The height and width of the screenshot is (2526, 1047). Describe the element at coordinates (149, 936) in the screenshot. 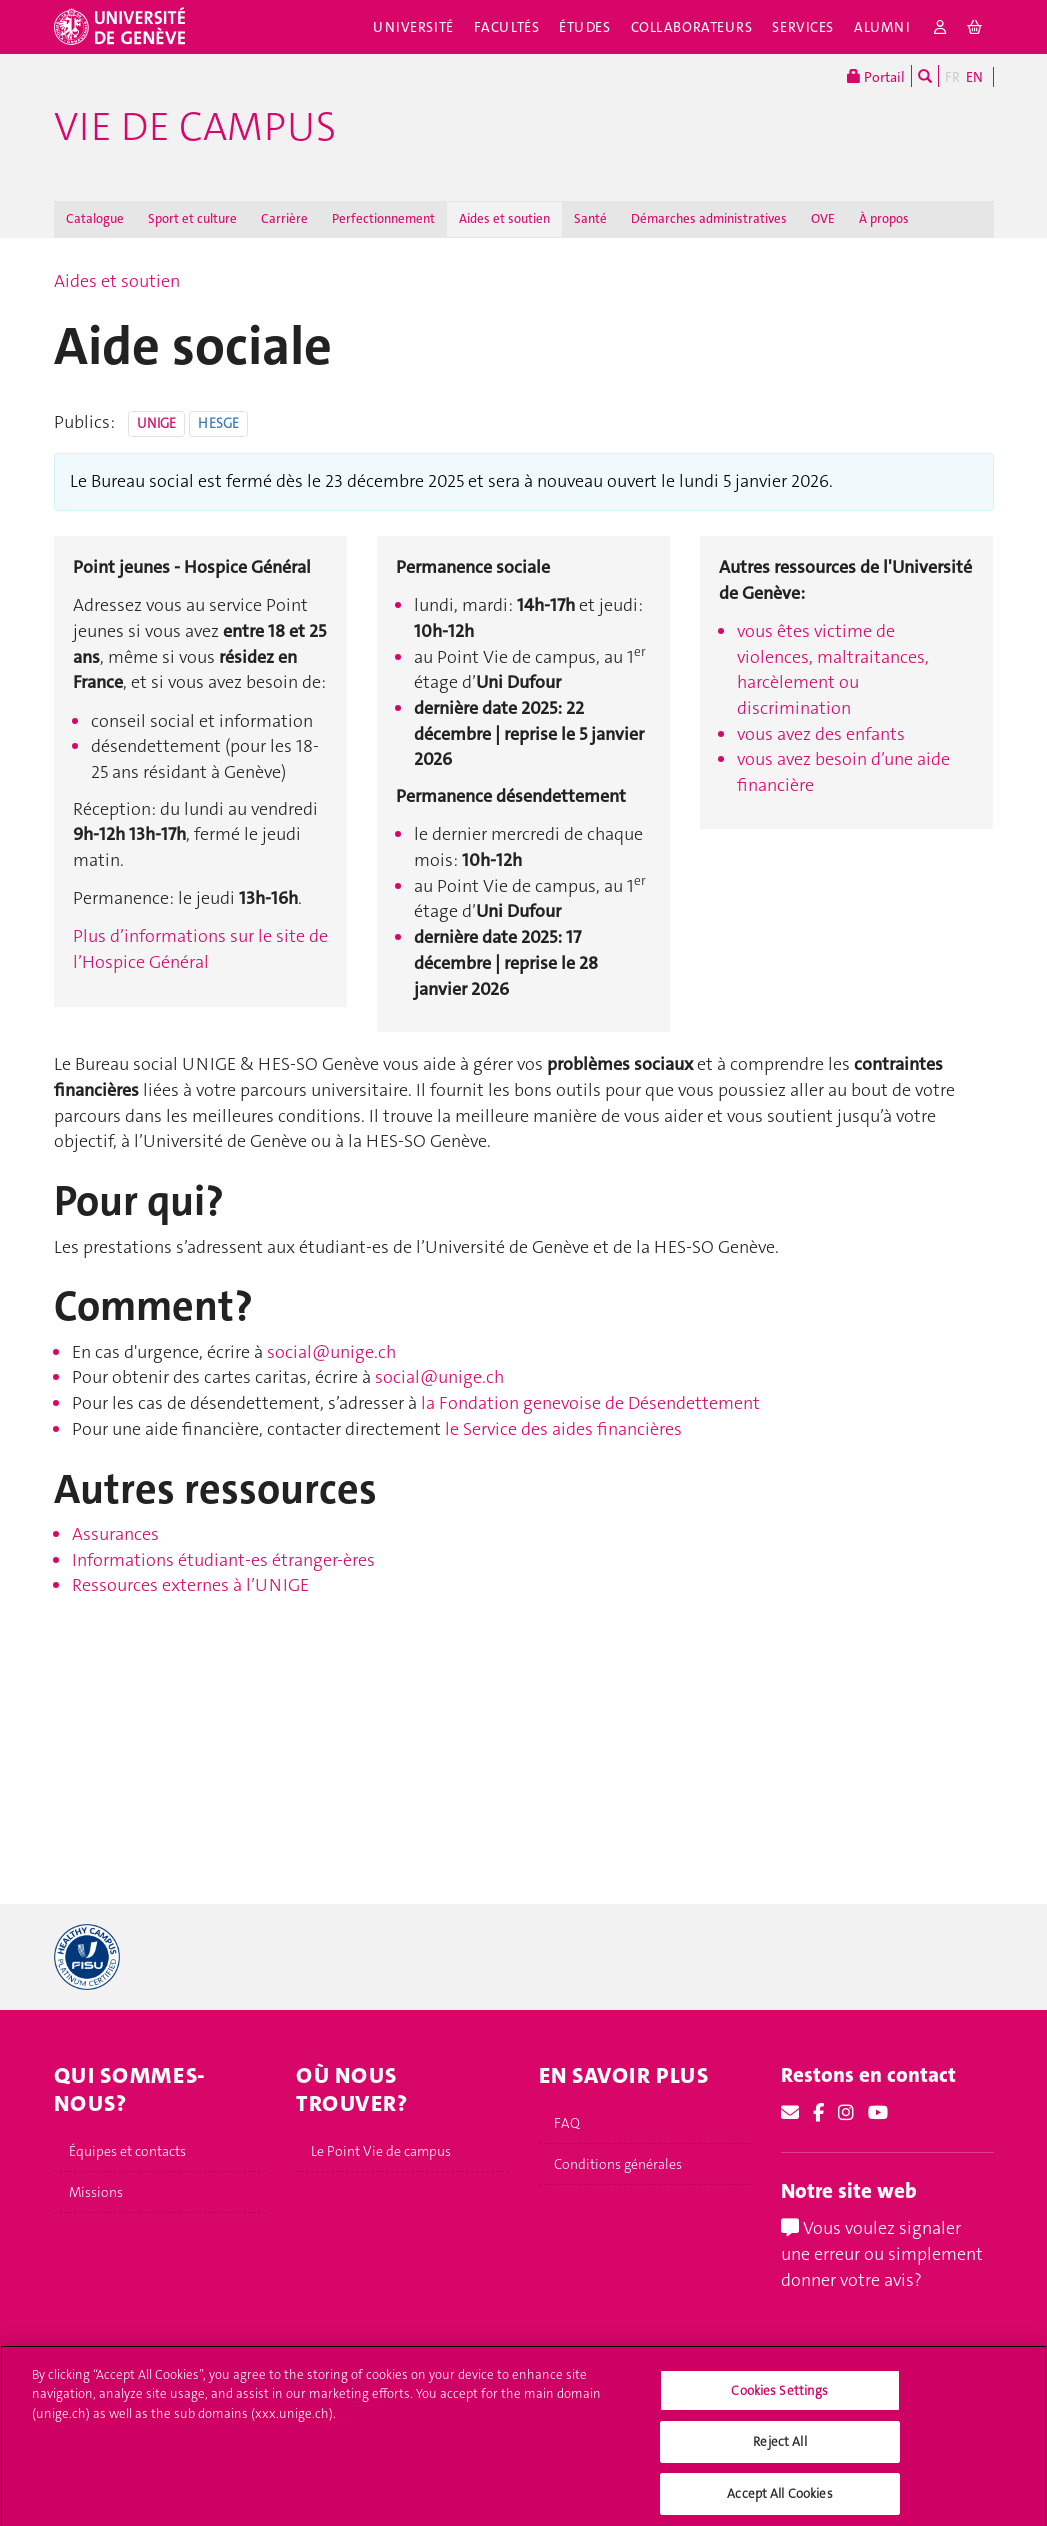

I see `Plus d’informations` at that location.